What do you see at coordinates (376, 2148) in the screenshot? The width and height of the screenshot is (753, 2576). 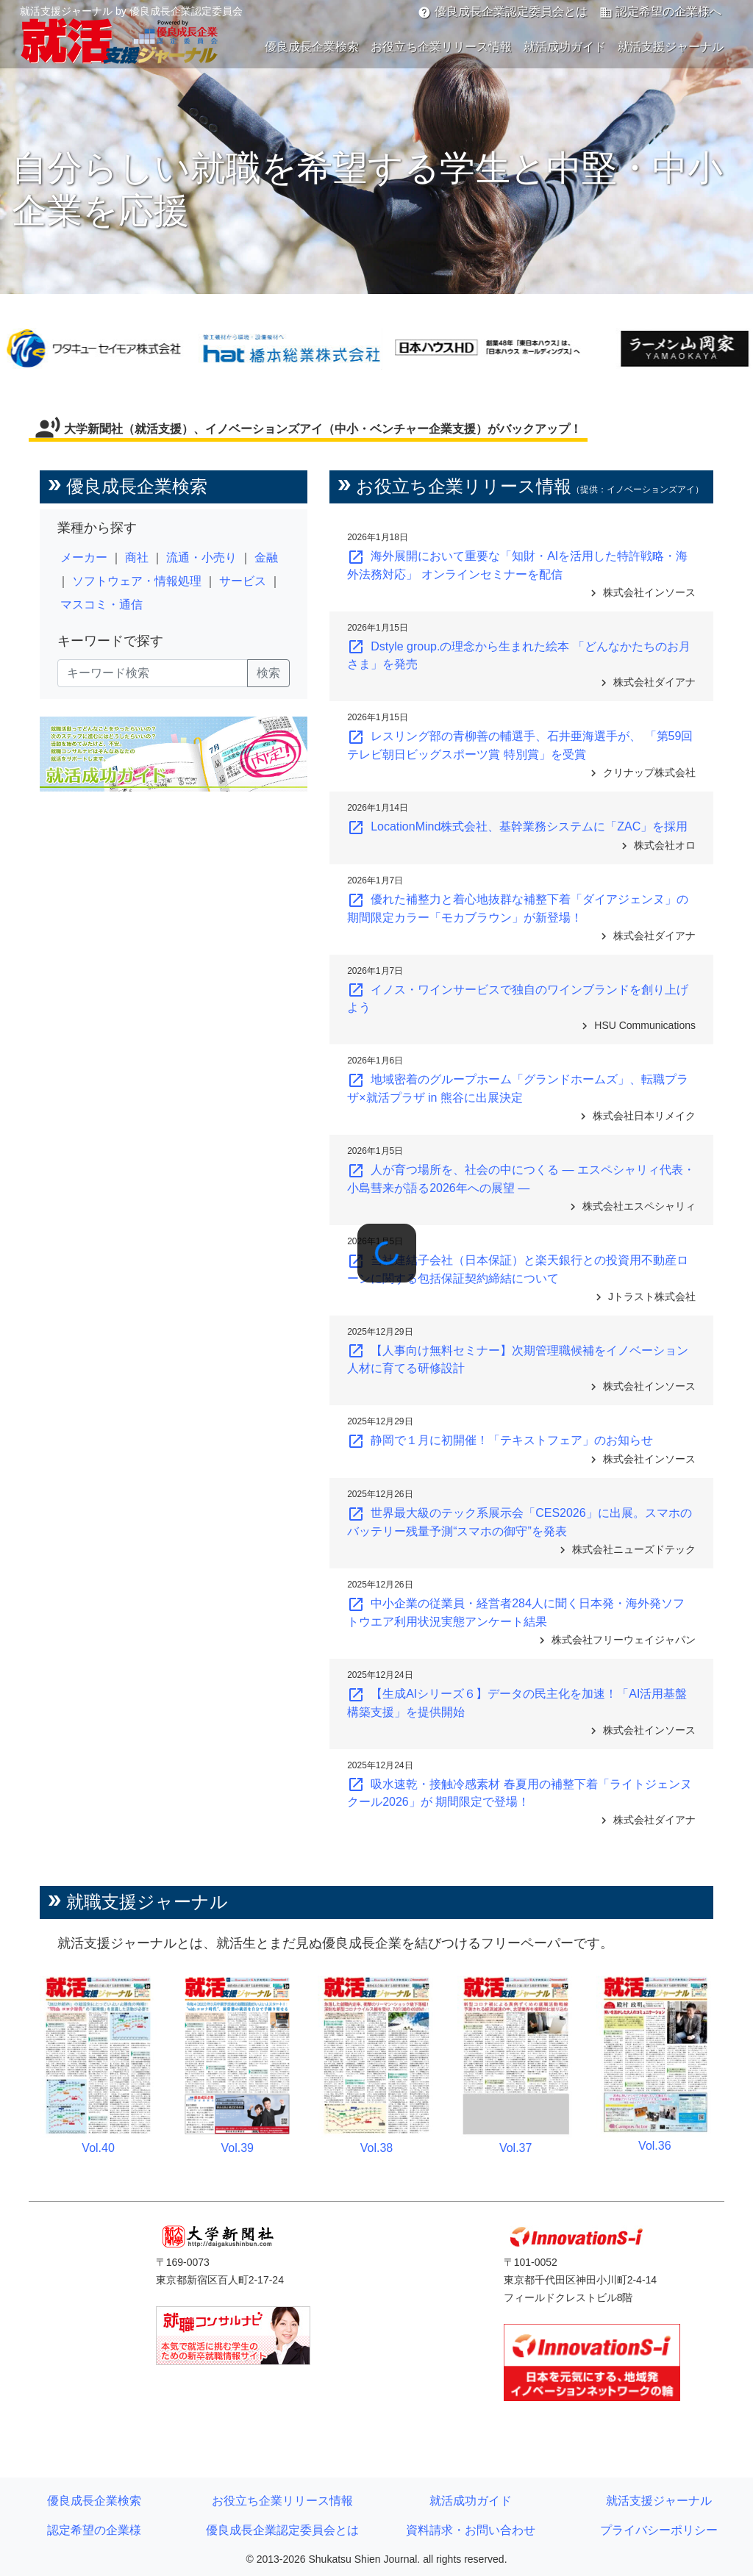 I see `Vol.38` at bounding box center [376, 2148].